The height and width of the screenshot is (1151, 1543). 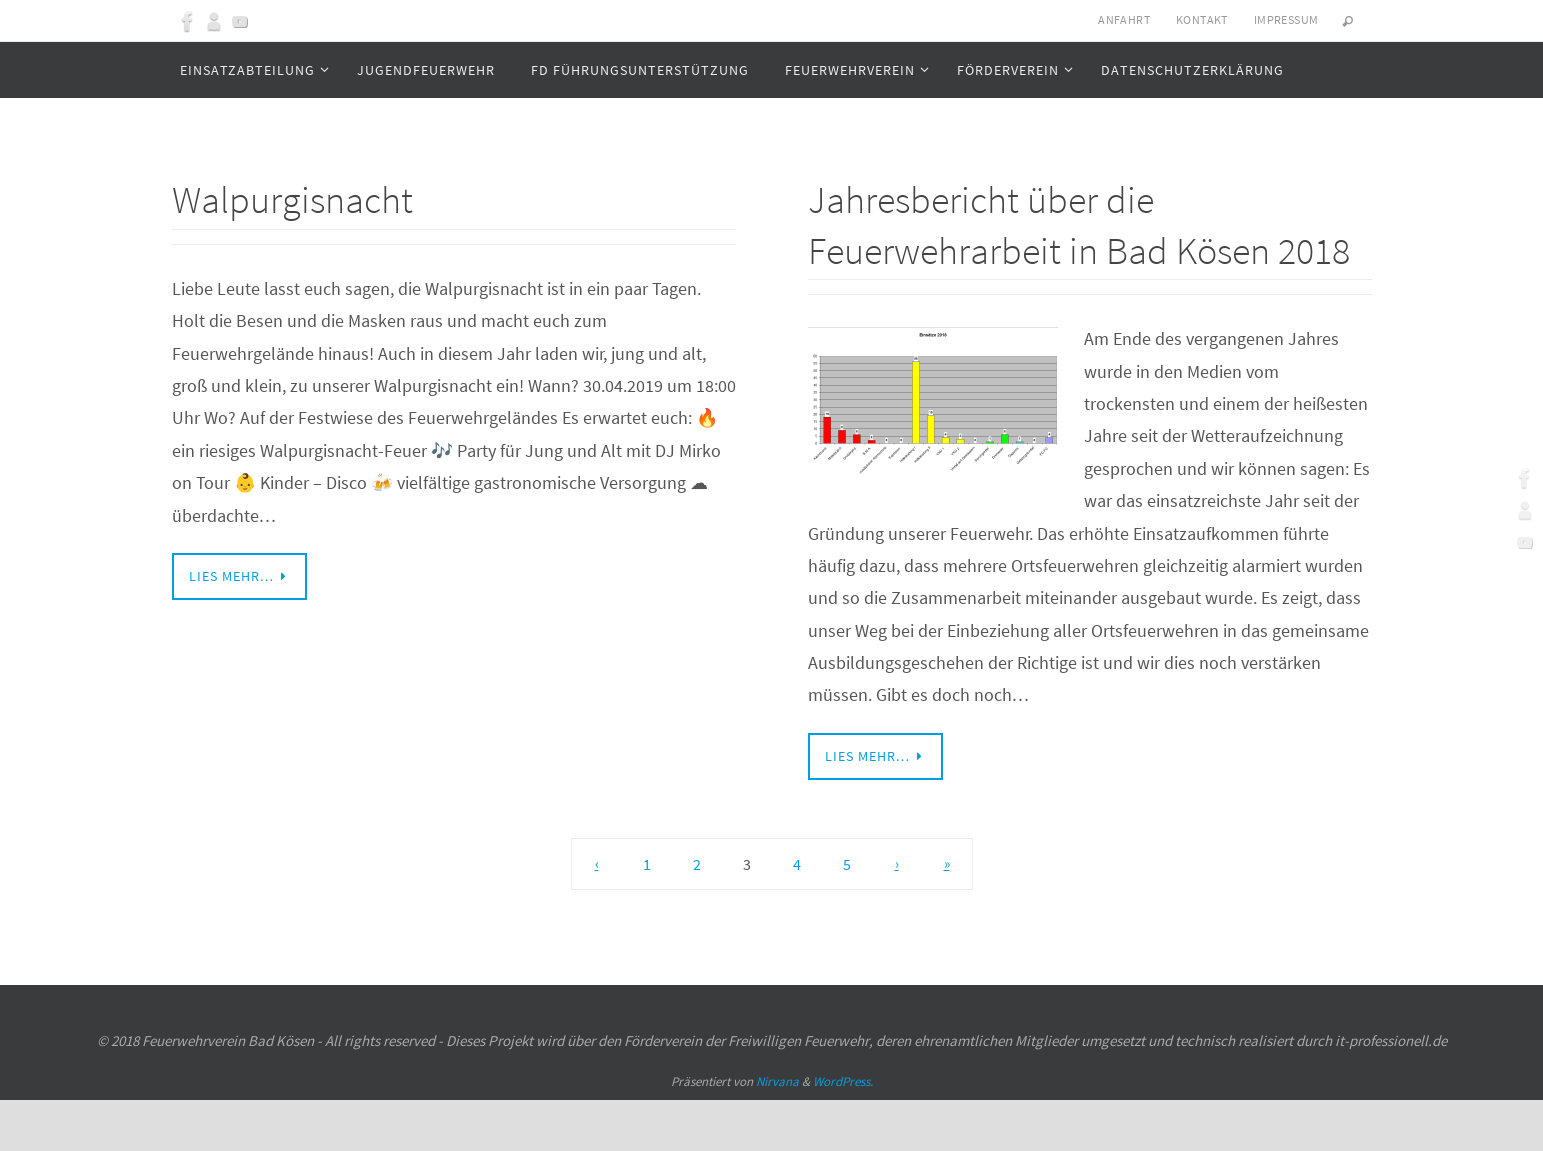 What do you see at coordinates (304, 198) in the screenshot?
I see `Walpurgisnacht` at bounding box center [304, 198].